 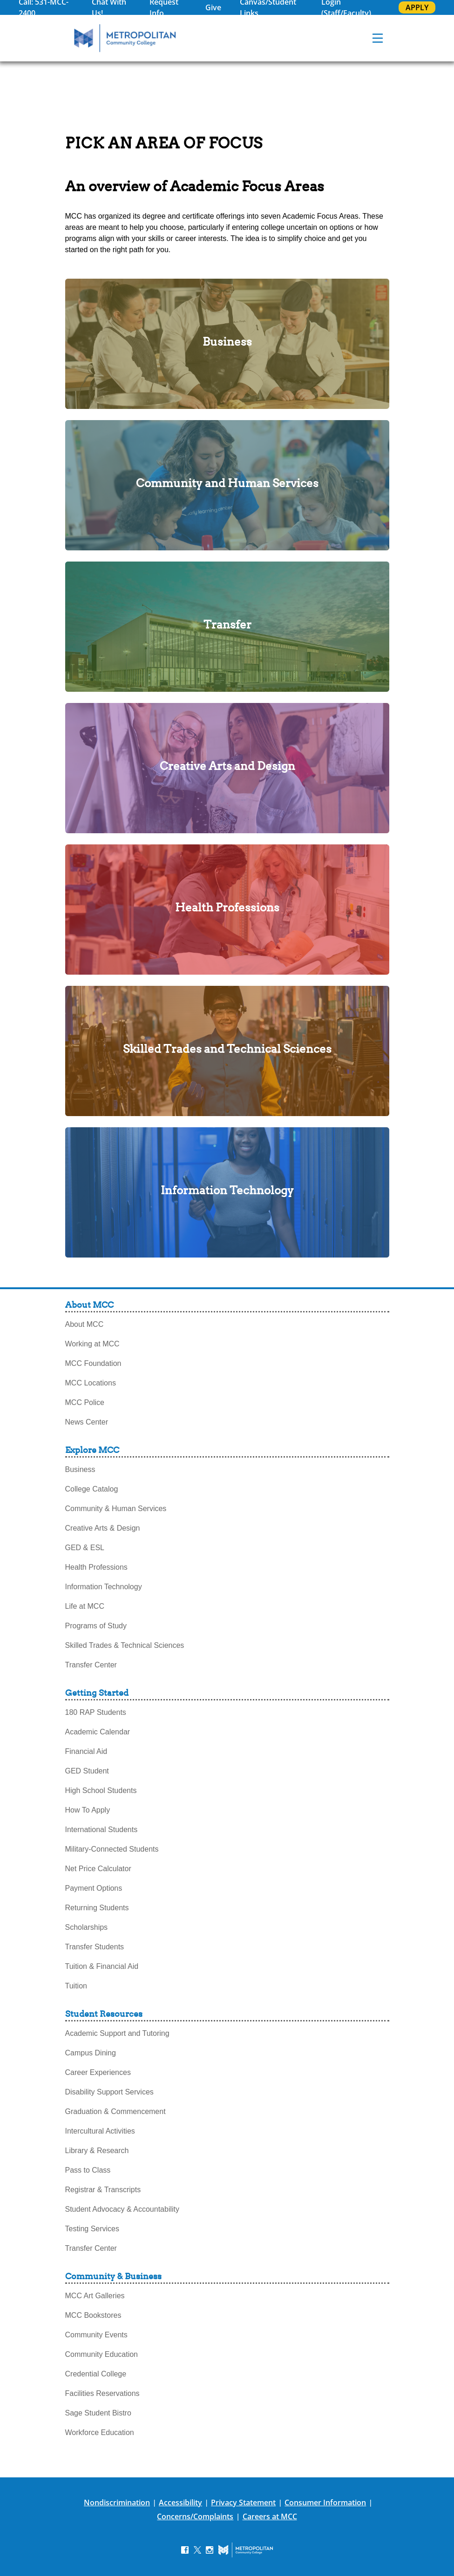 I want to click on Skilled Trades & Technical Sciences, so click(x=124, y=1645).